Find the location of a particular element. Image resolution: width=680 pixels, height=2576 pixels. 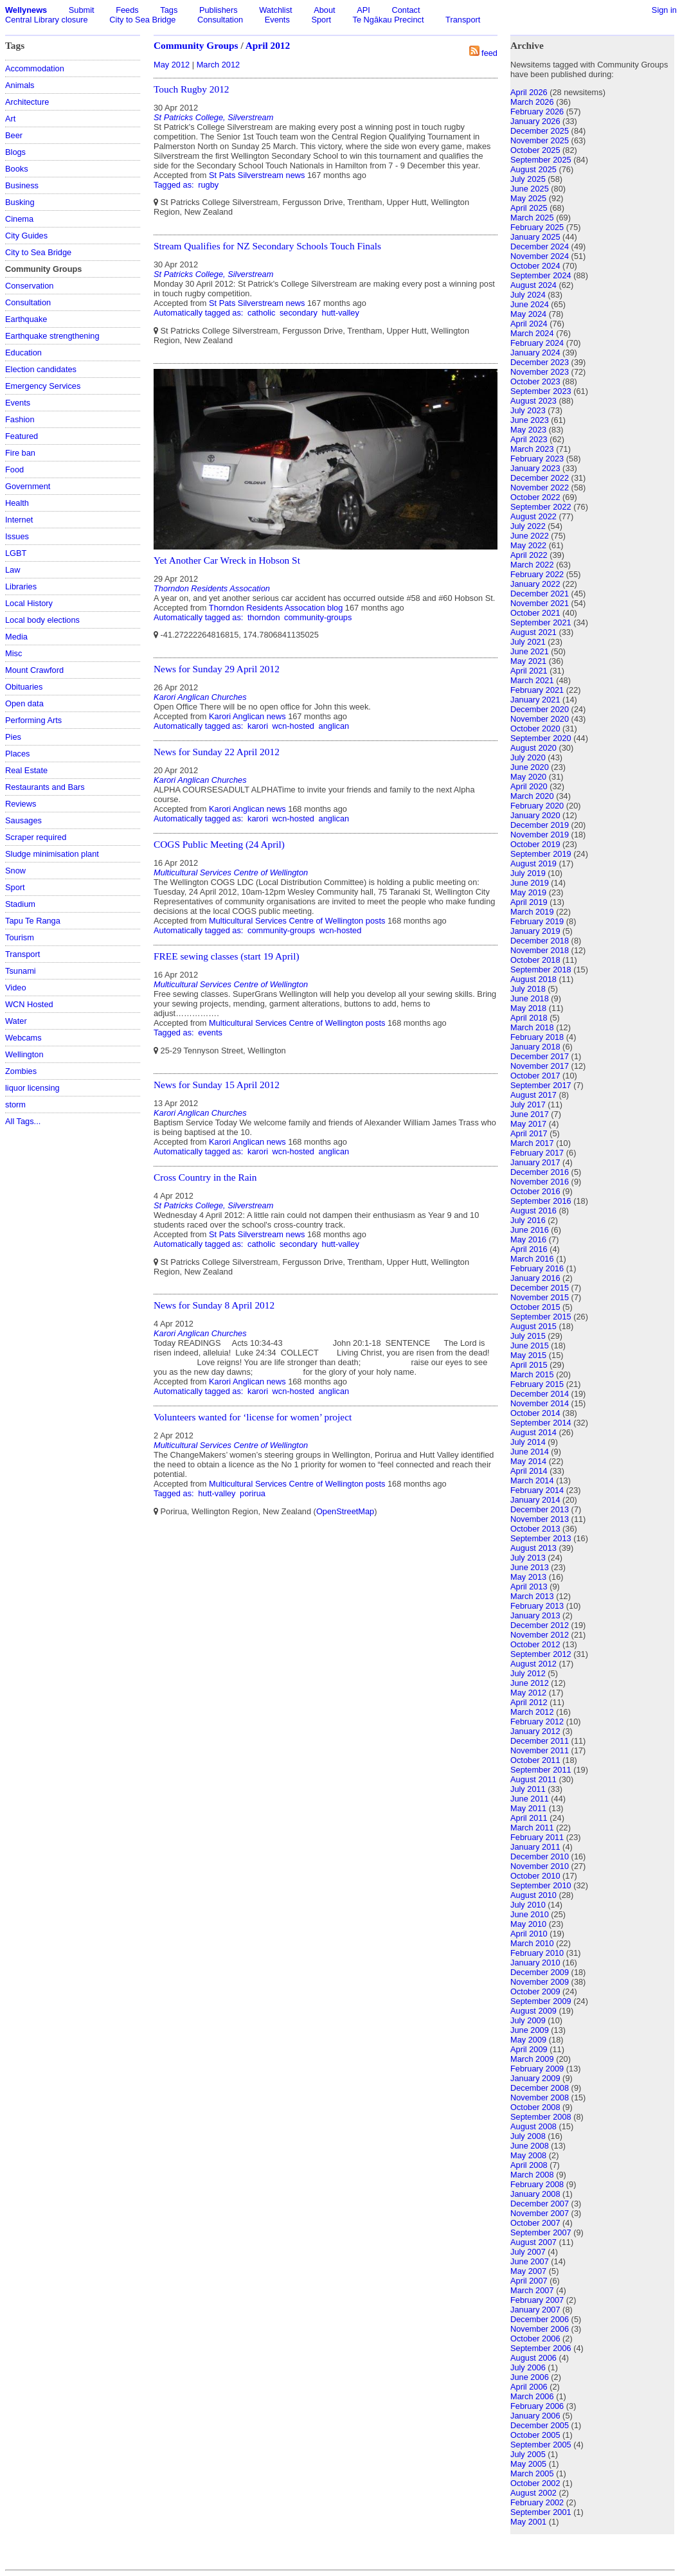

June 2019 is located at coordinates (529, 883).